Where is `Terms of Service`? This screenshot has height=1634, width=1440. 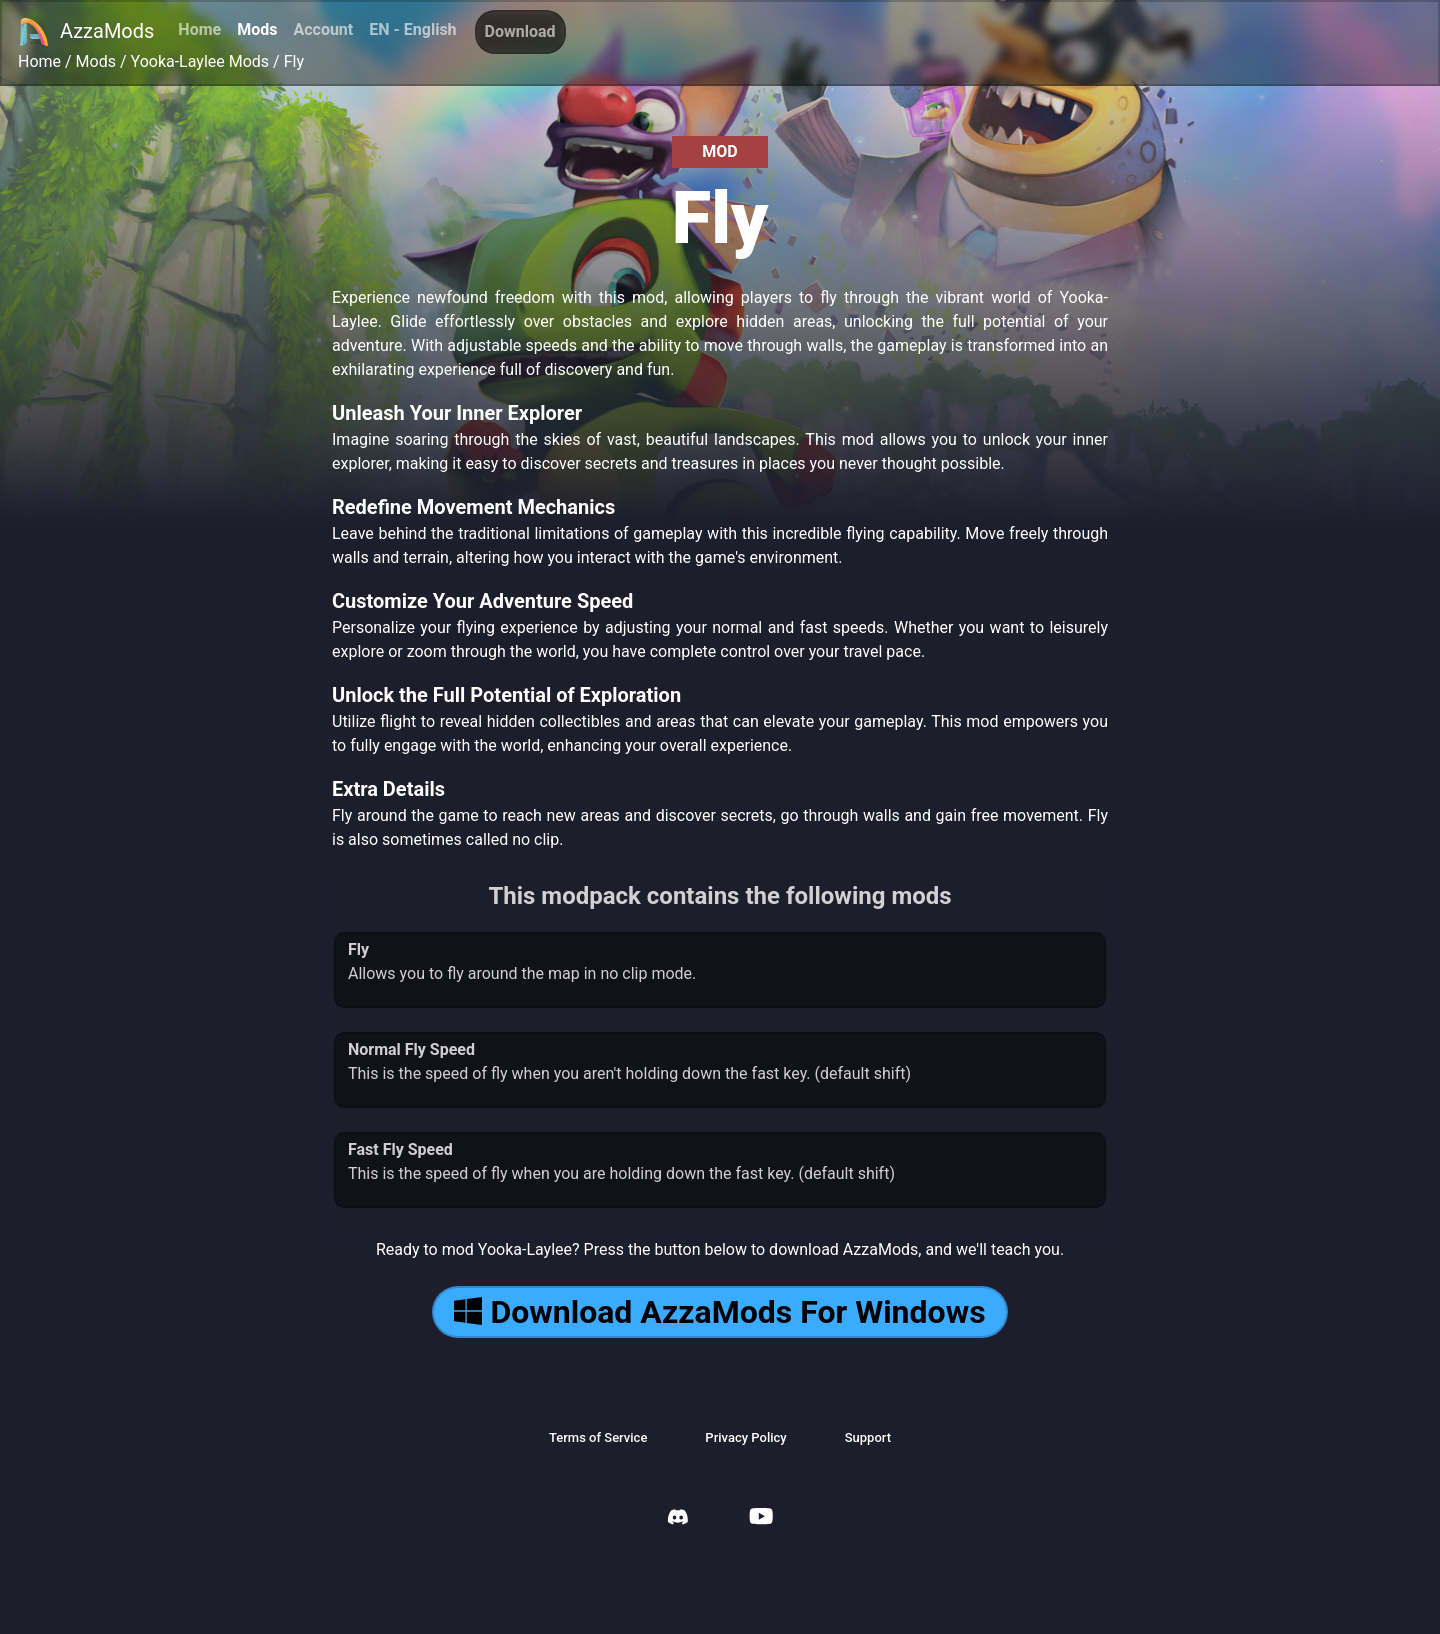
Terms of Service is located at coordinates (598, 1437).